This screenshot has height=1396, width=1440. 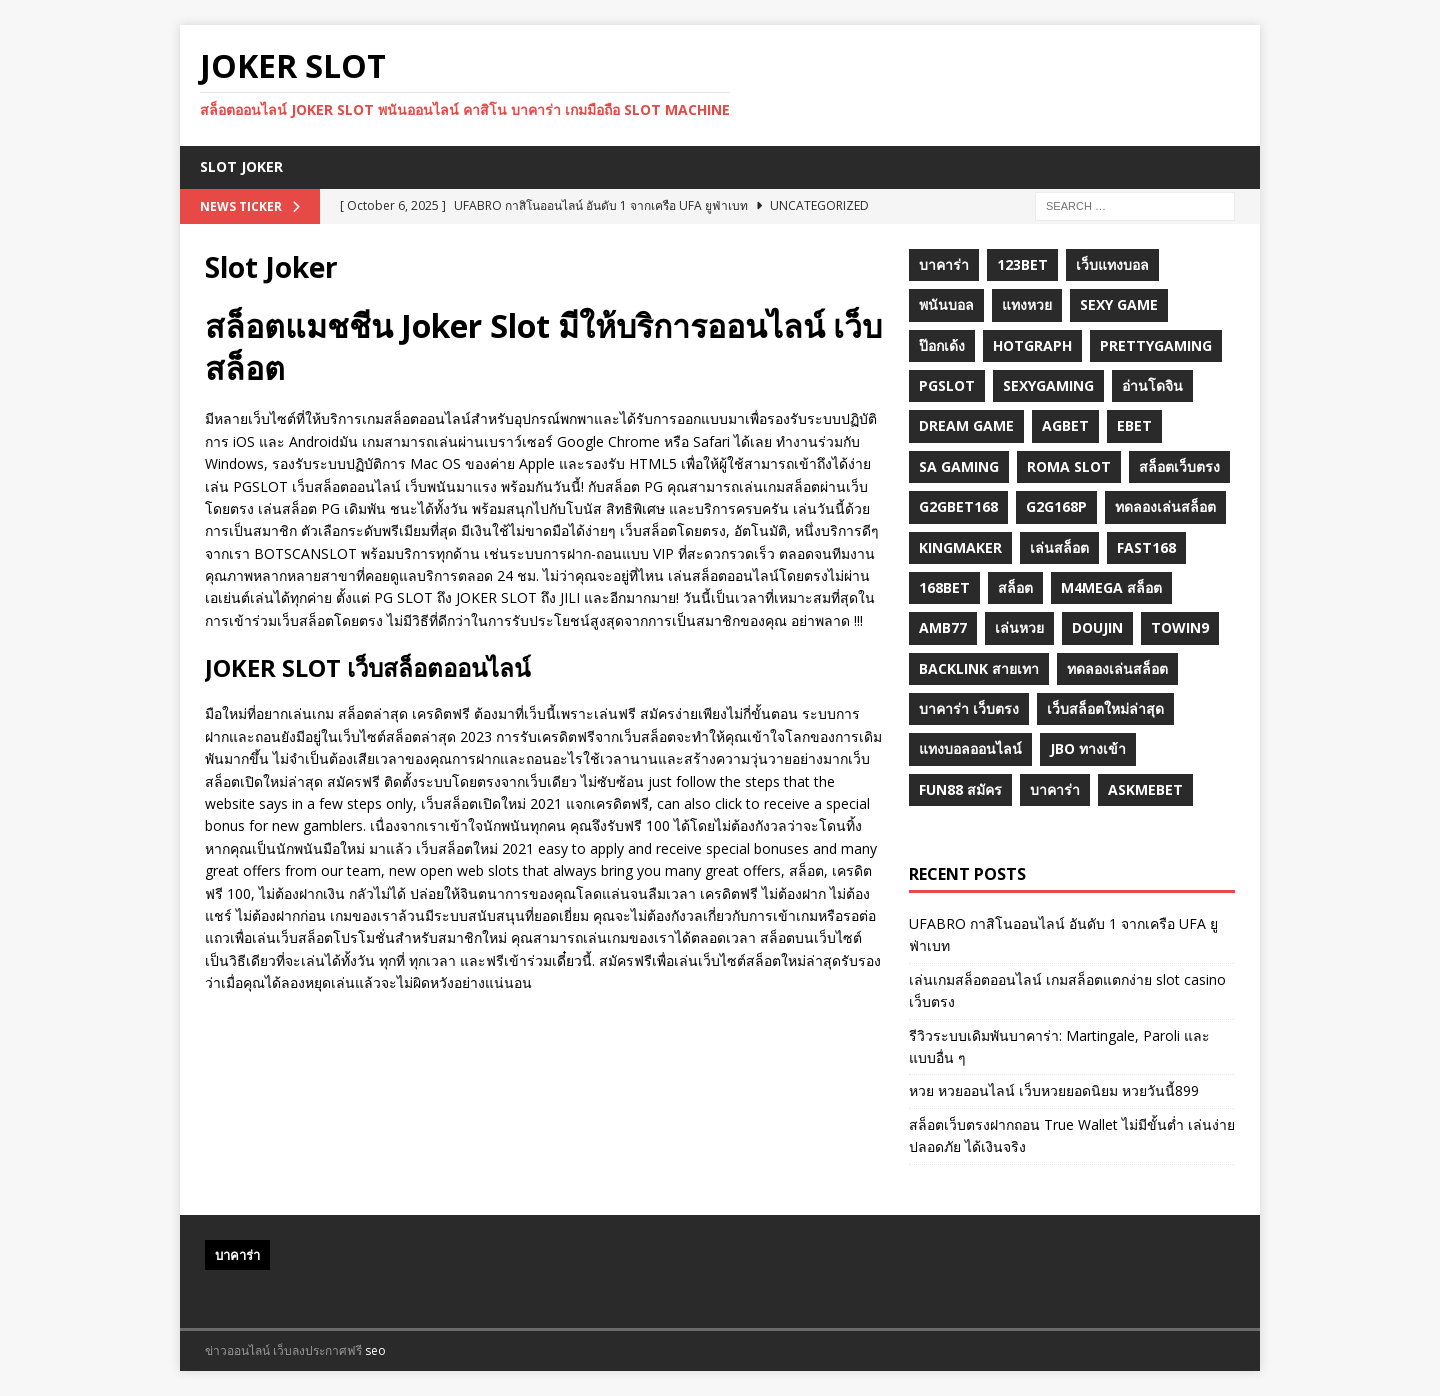 What do you see at coordinates (1032, 345) in the screenshot?
I see `hotgraph` at bounding box center [1032, 345].